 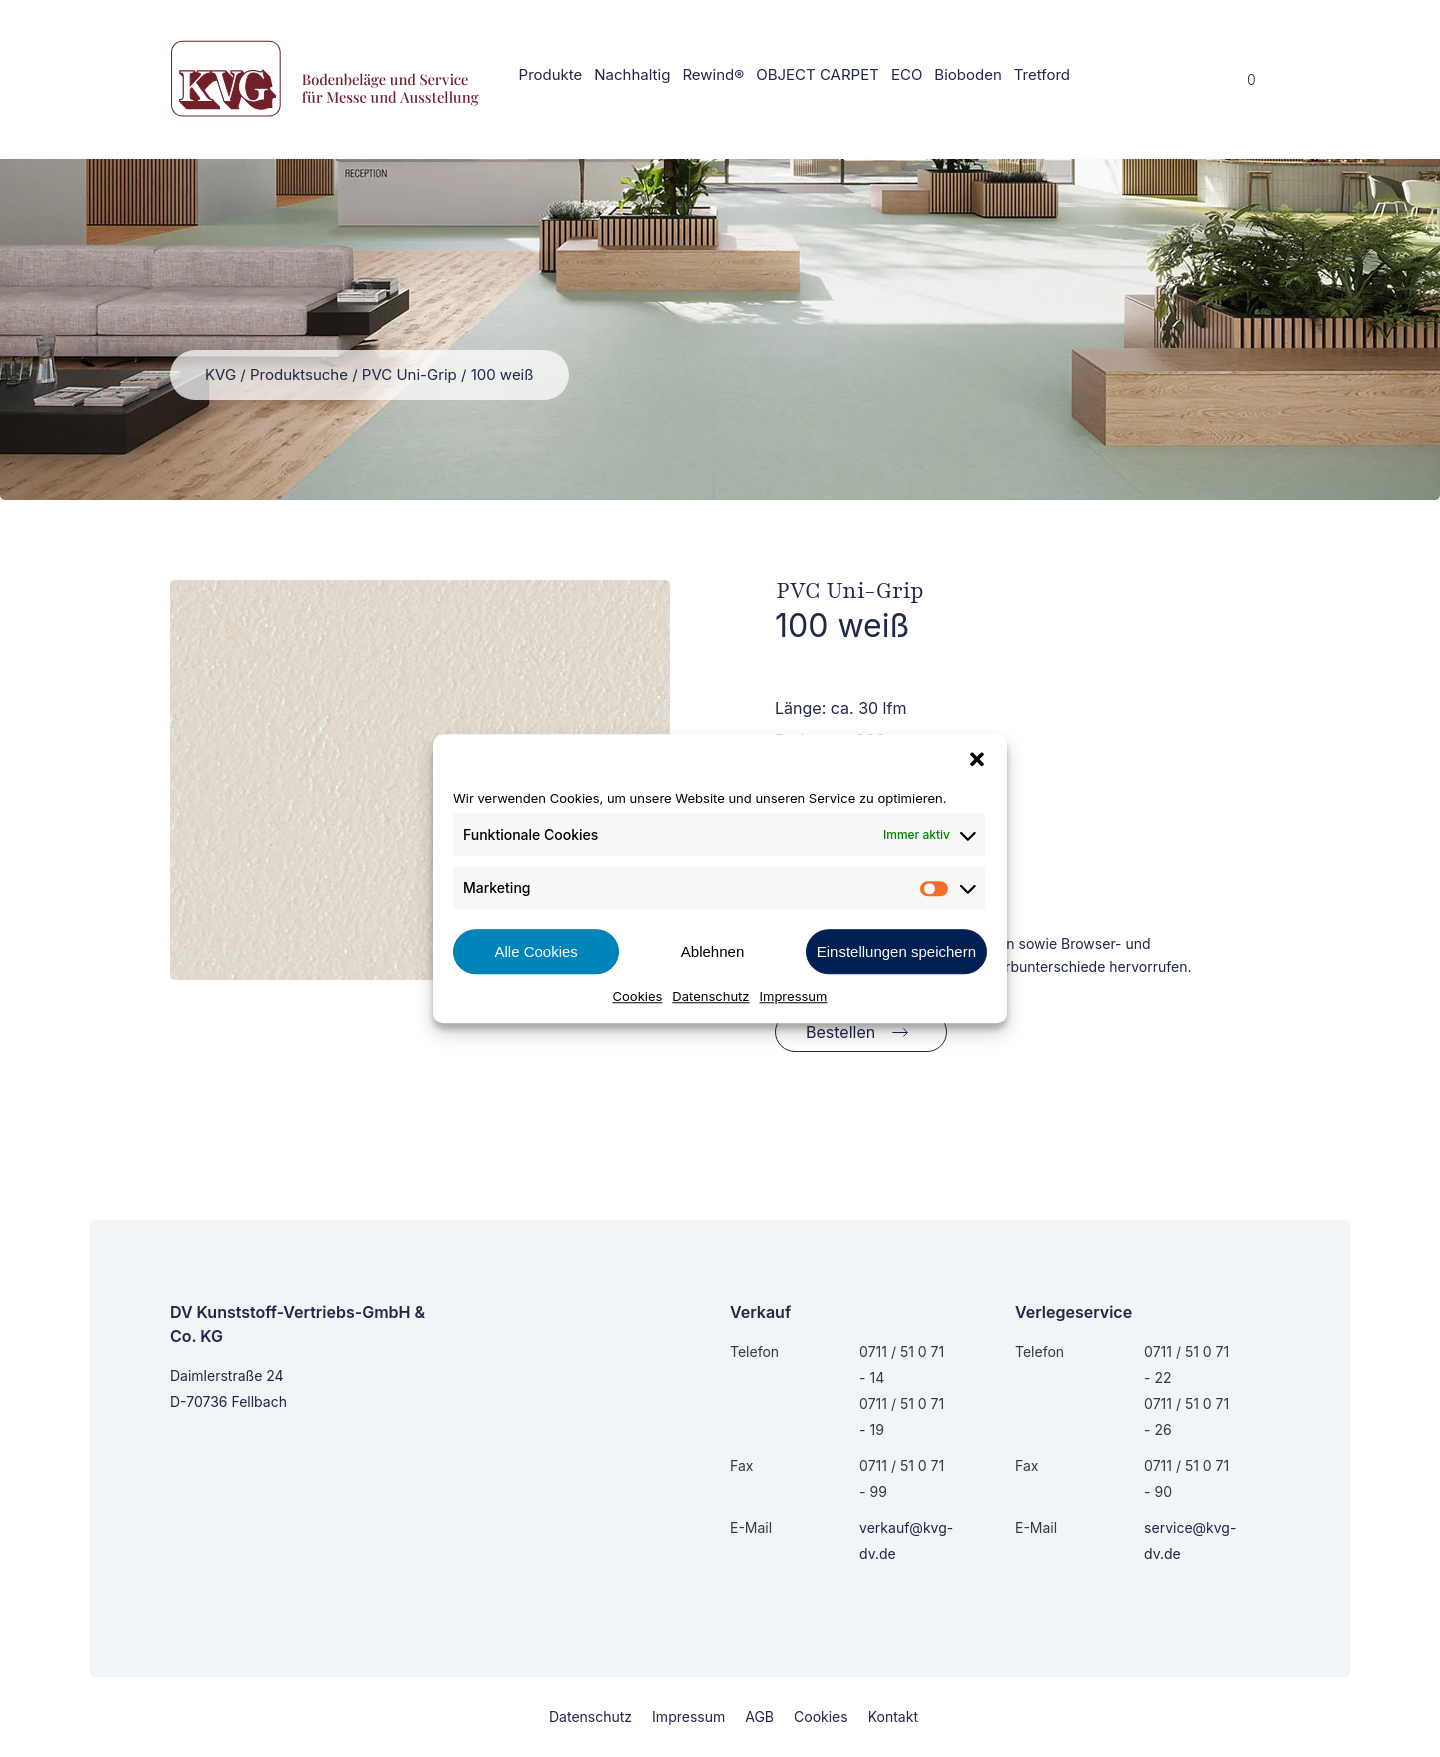 I want to click on Datenschutz, so click(x=710, y=996).